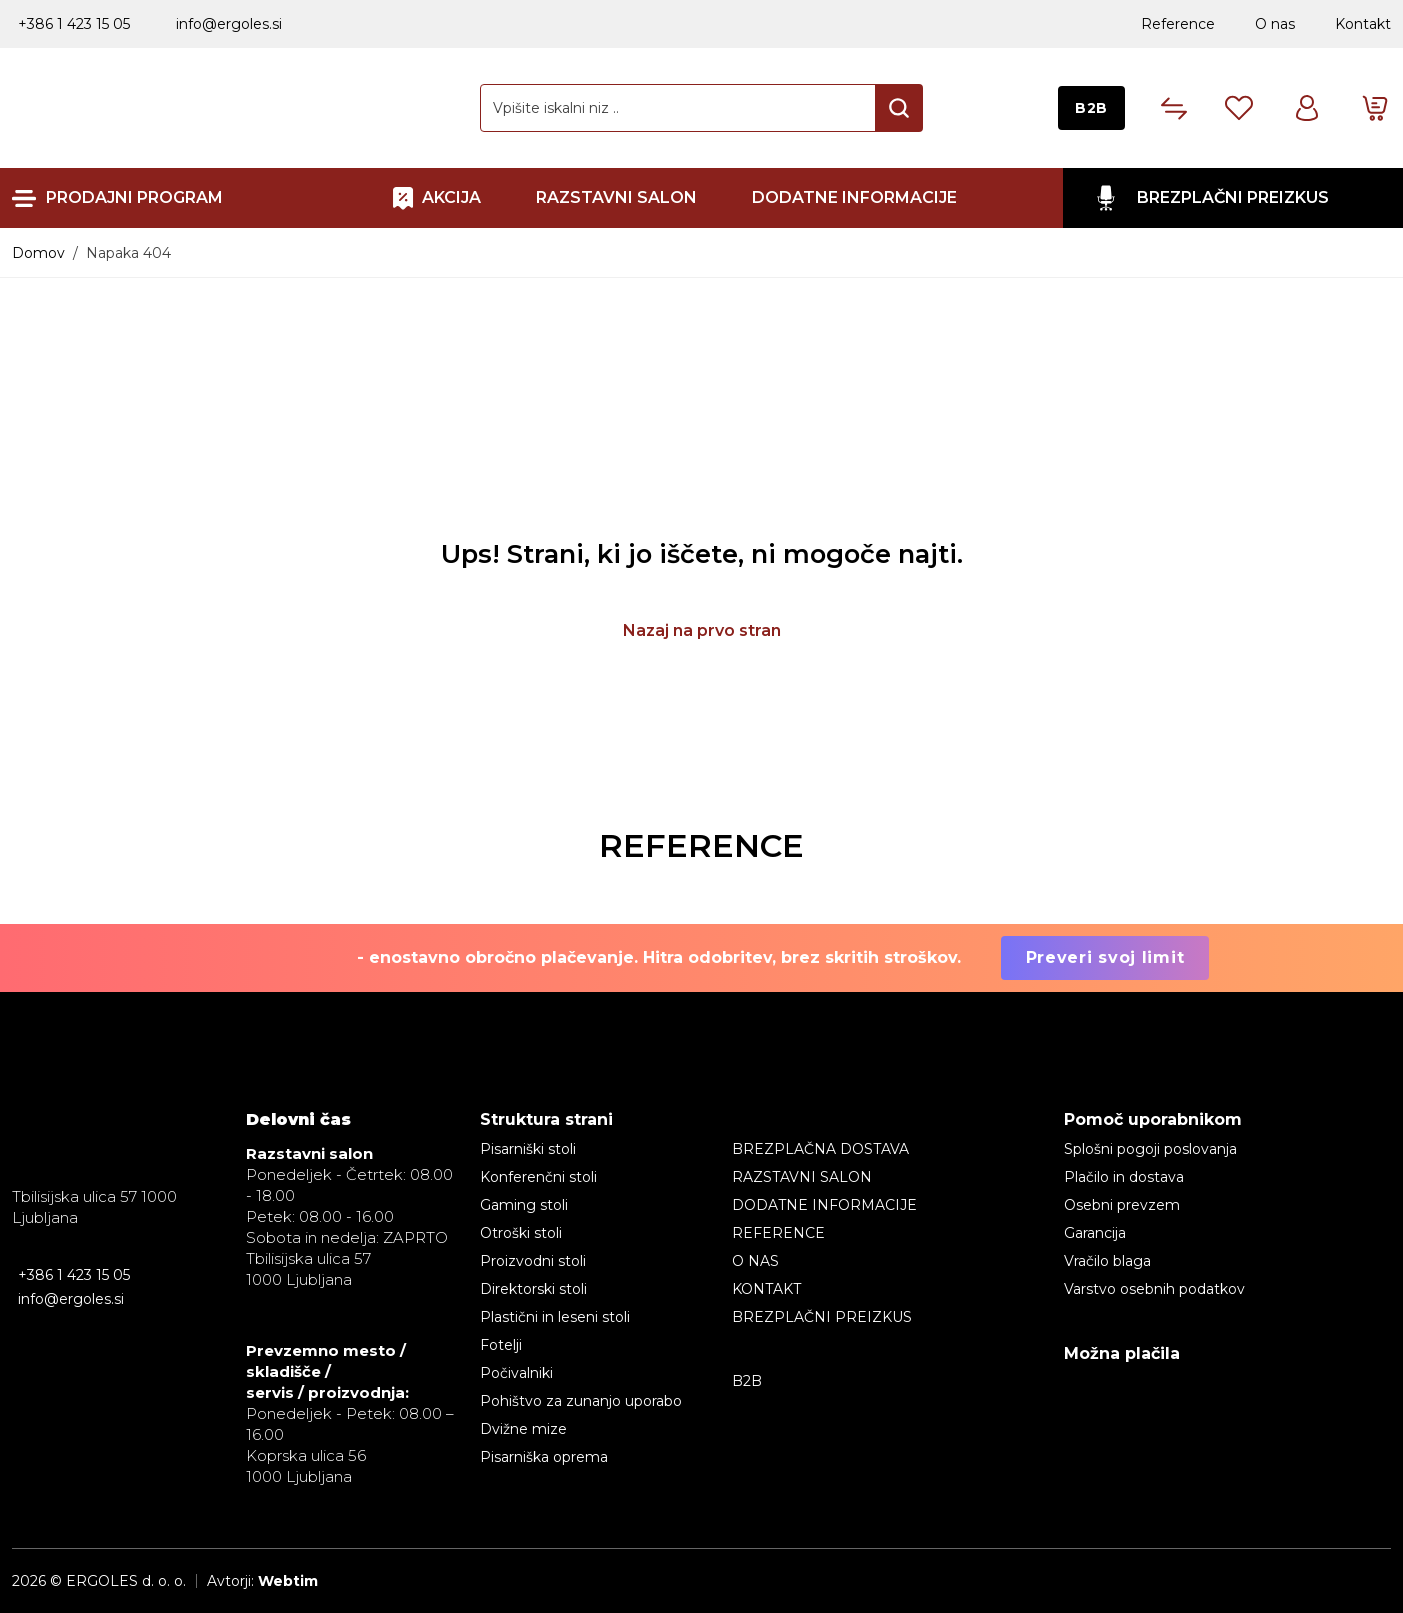  Describe the element at coordinates (501, 1345) in the screenshot. I see `Fotelji` at that location.